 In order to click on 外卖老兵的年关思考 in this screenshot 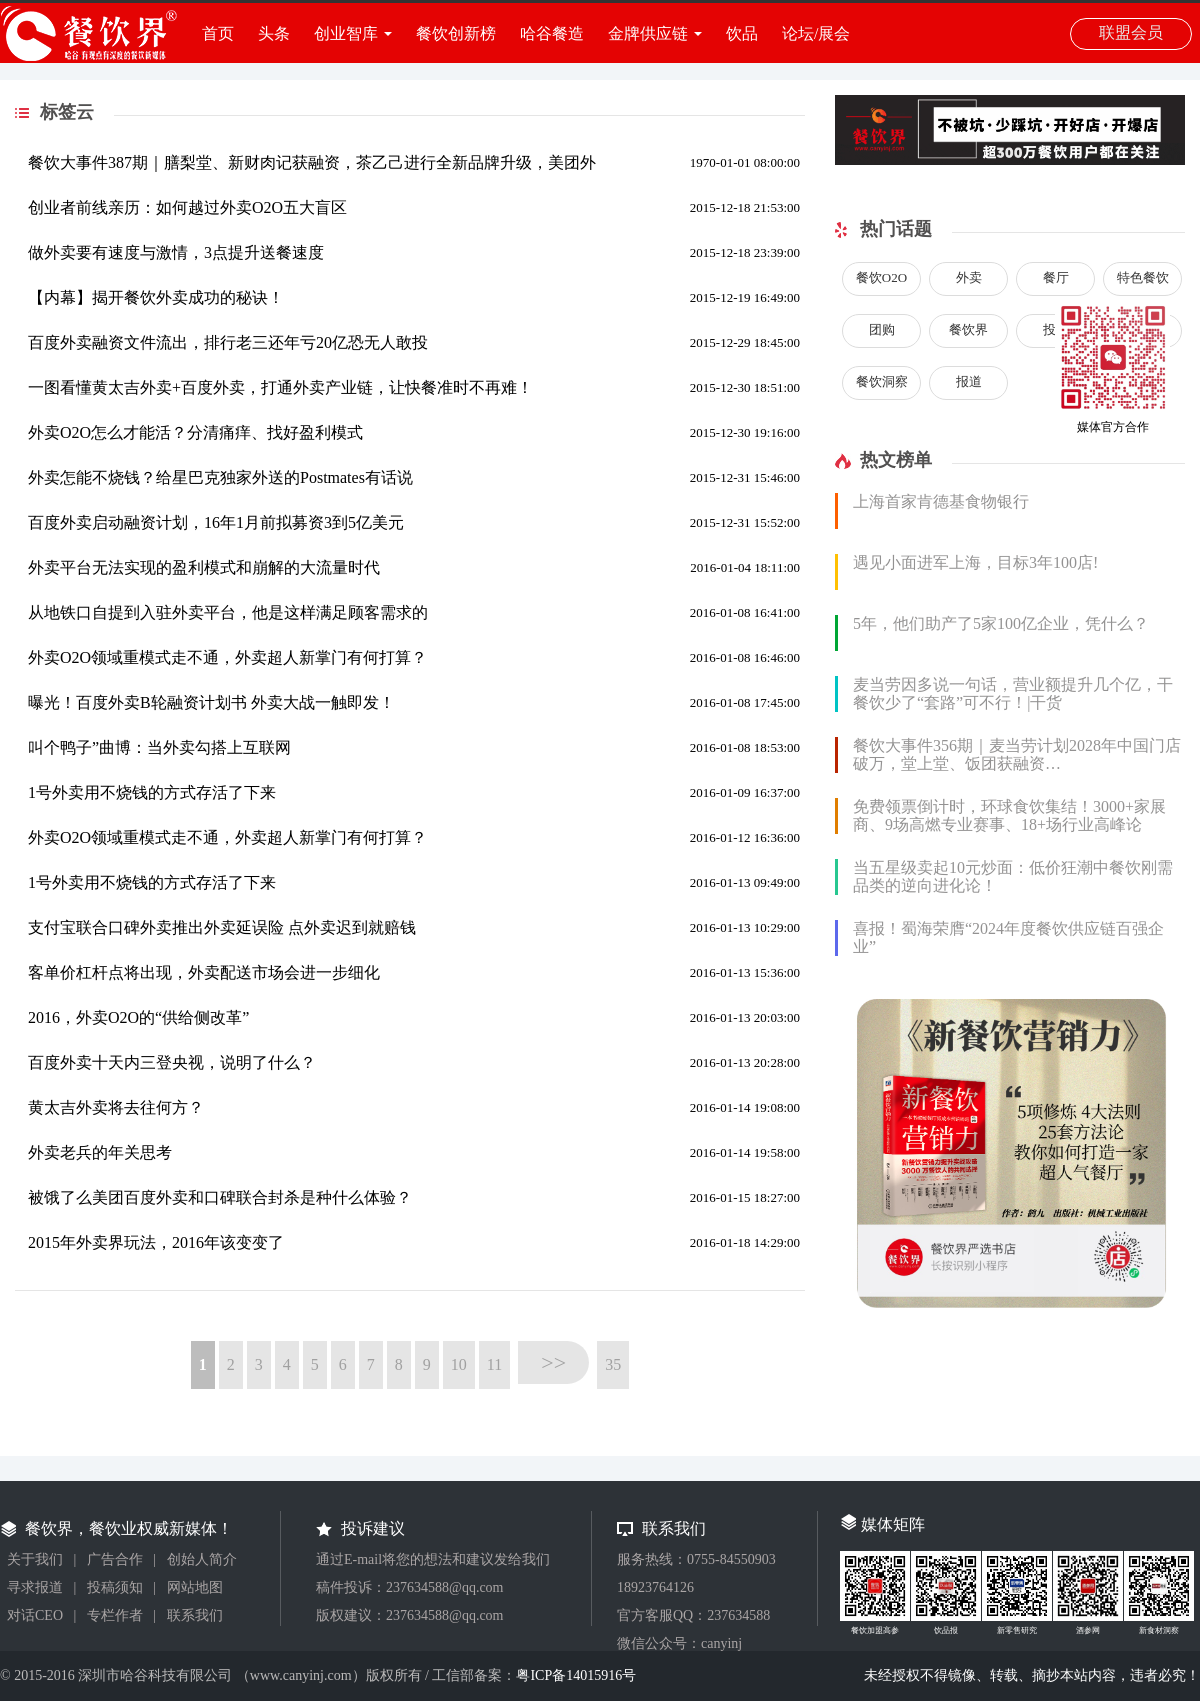, I will do `click(100, 1152)`.